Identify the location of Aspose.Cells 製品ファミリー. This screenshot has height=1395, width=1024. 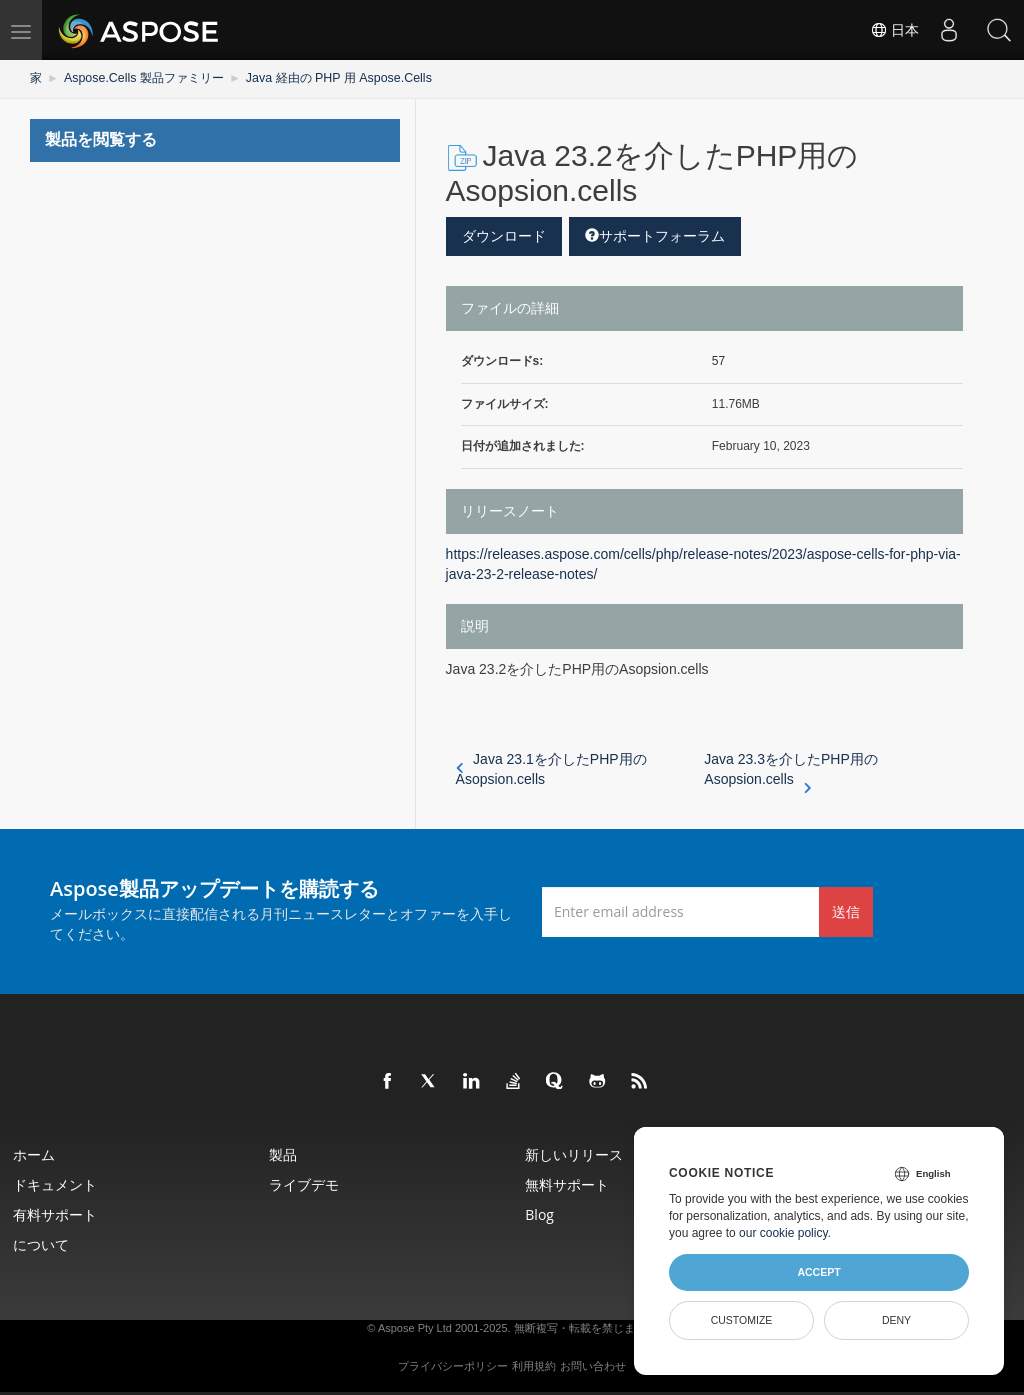
(142, 78).